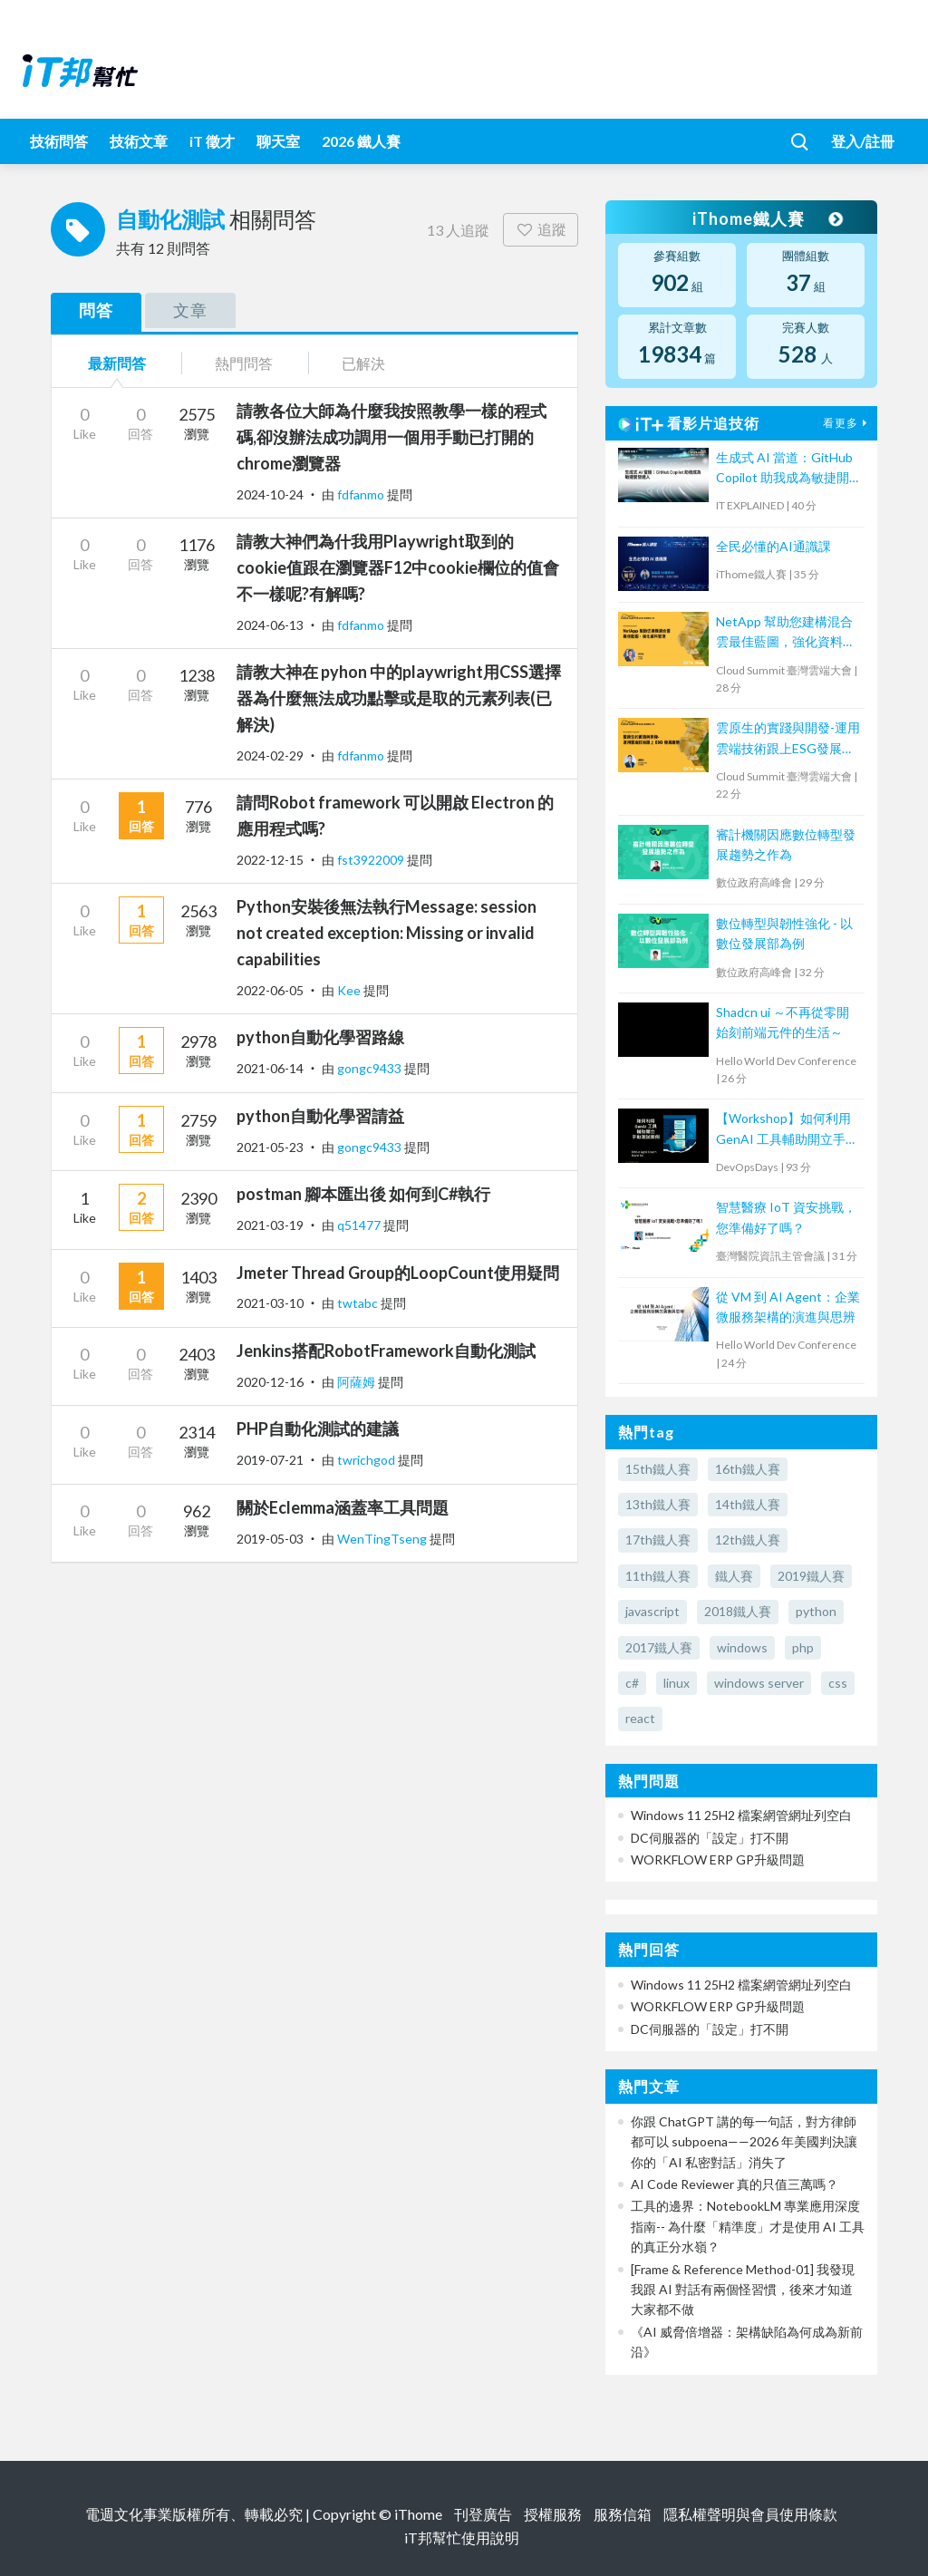 This screenshot has height=2576, width=928. Describe the element at coordinates (117, 363) in the screenshot. I see `最新問答` at that location.